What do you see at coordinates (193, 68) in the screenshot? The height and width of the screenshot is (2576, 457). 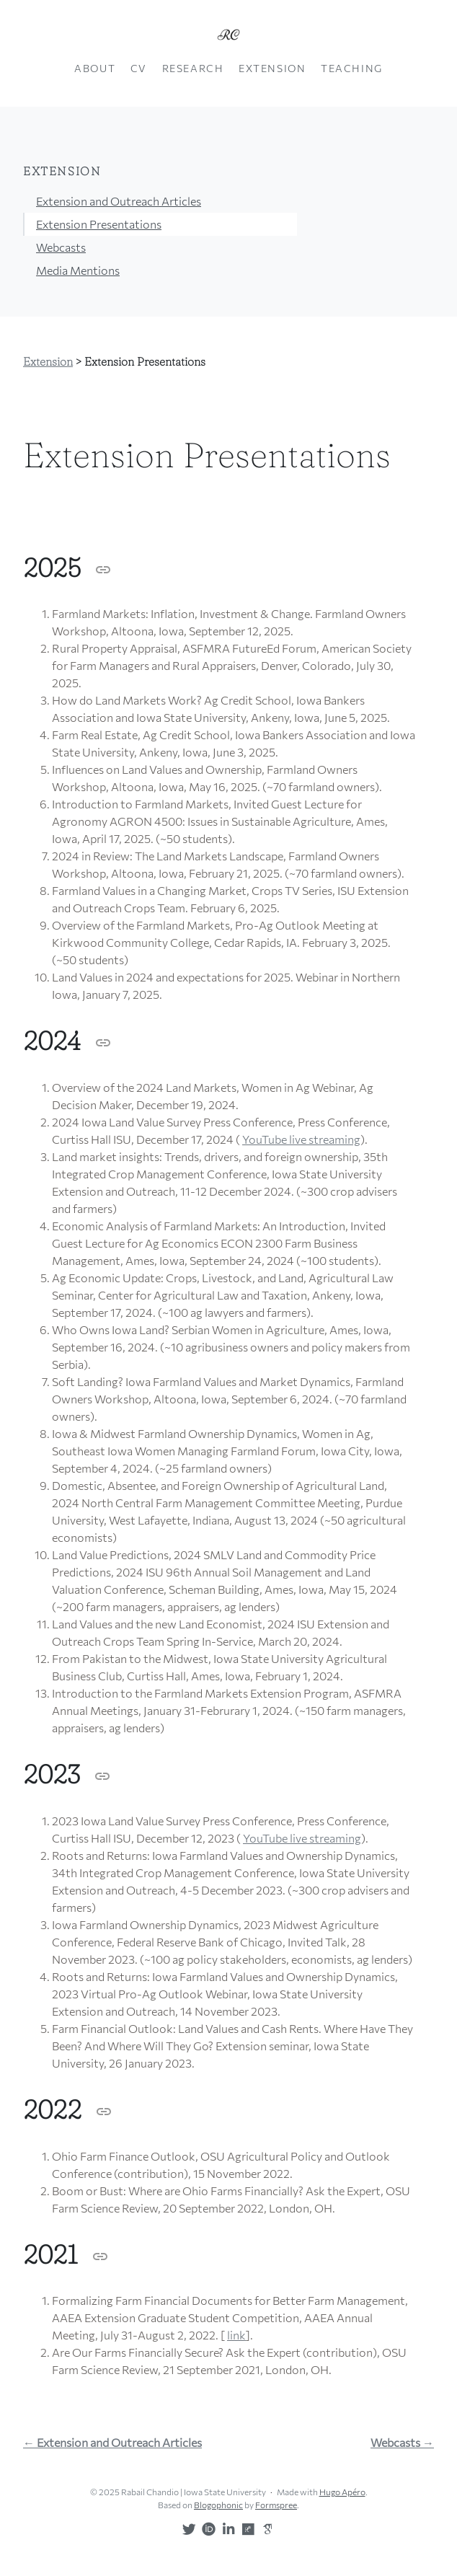 I see `Research` at bounding box center [193, 68].